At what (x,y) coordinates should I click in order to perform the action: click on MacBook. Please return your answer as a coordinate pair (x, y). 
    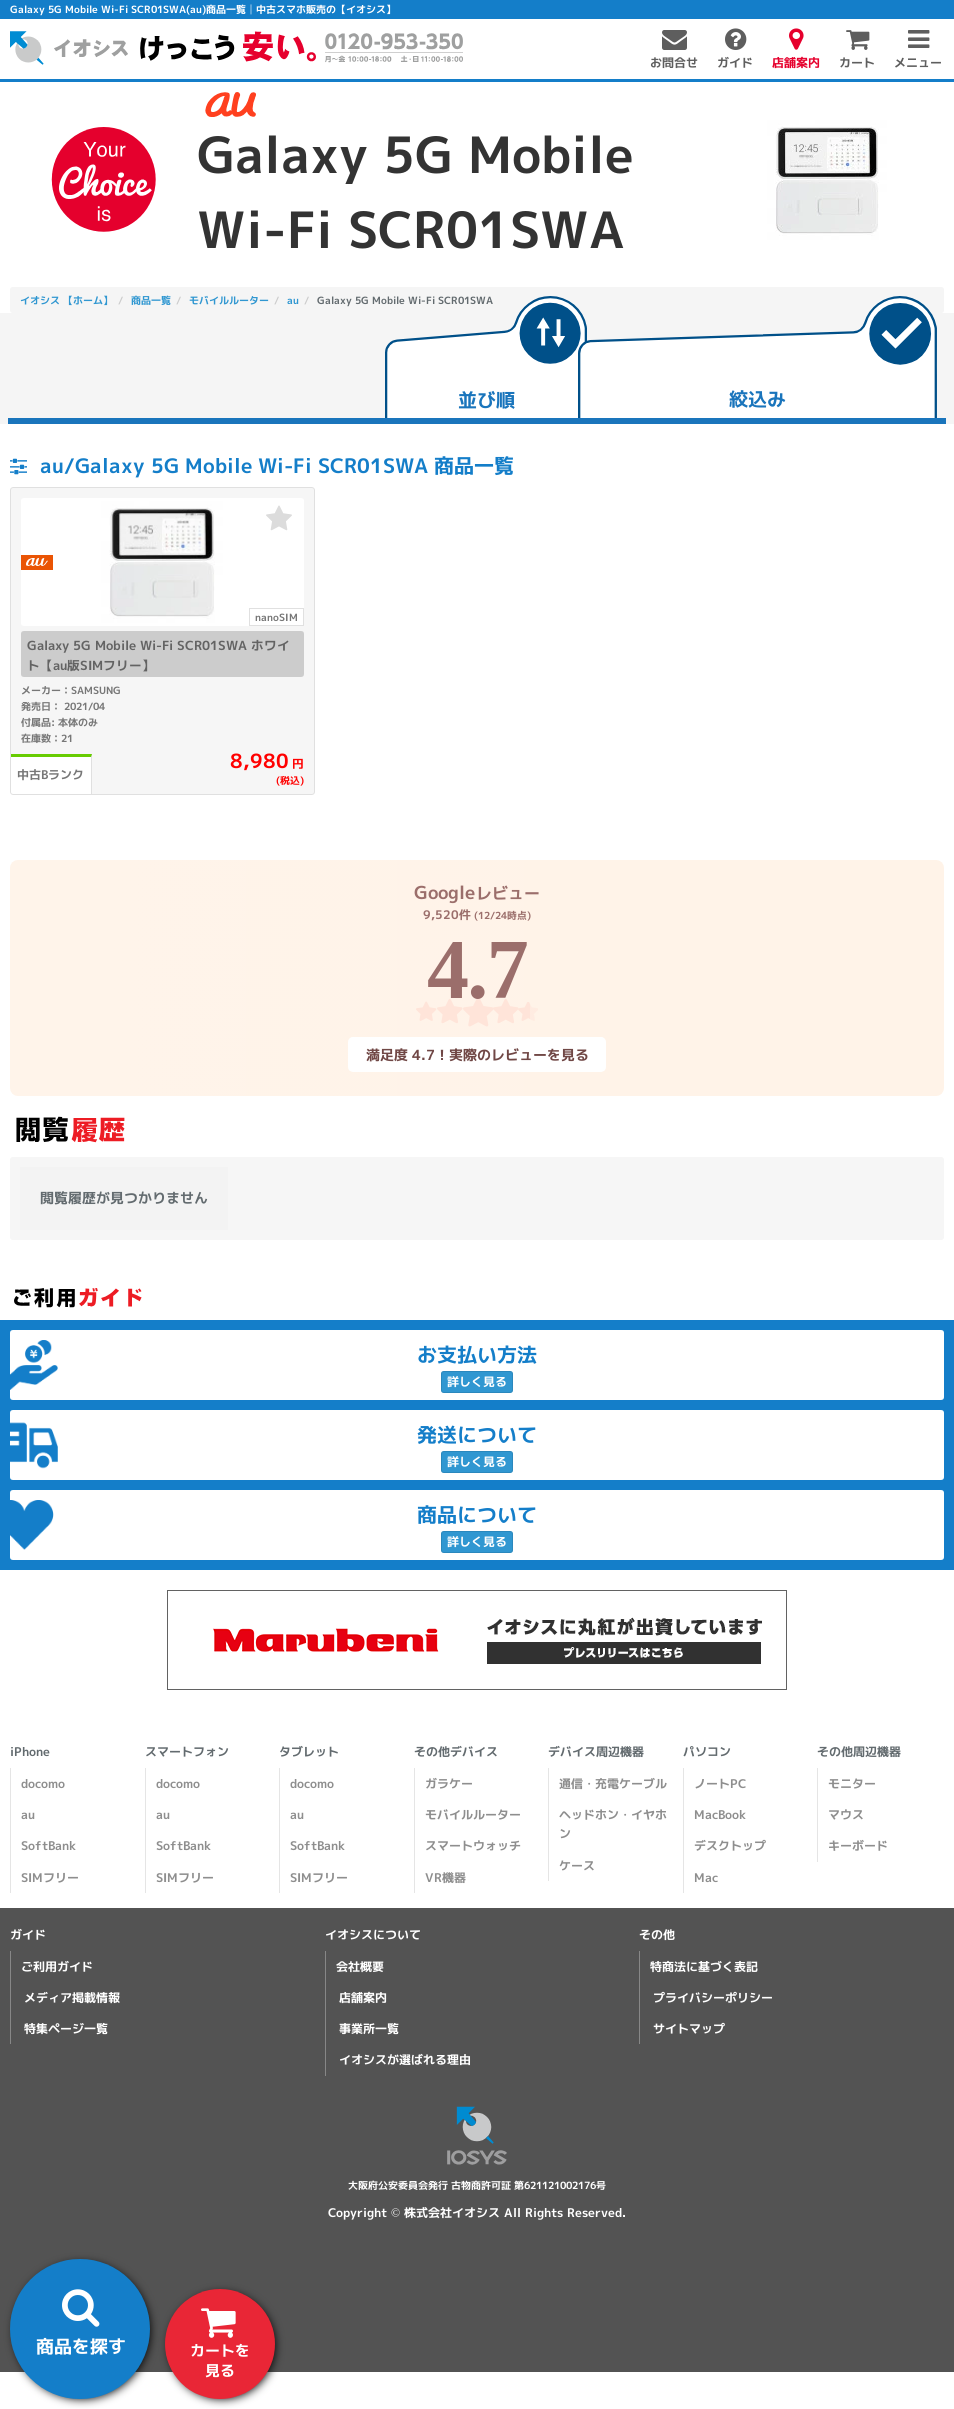
    Looking at the image, I should click on (720, 1814).